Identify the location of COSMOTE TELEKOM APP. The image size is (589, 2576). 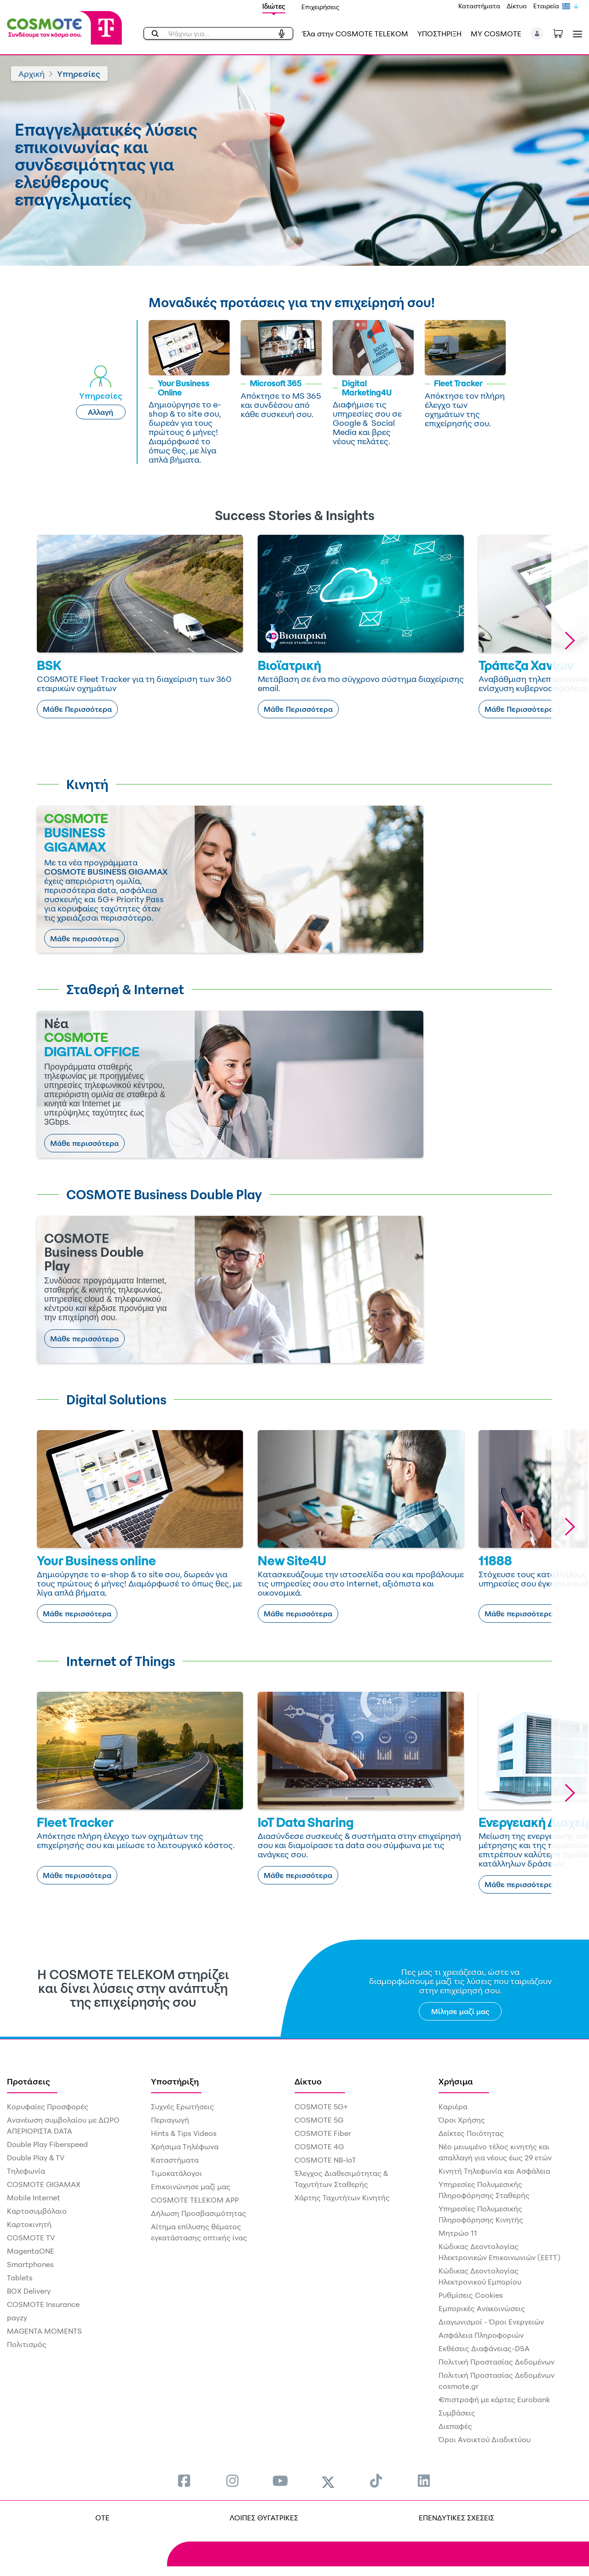
(195, 2199).